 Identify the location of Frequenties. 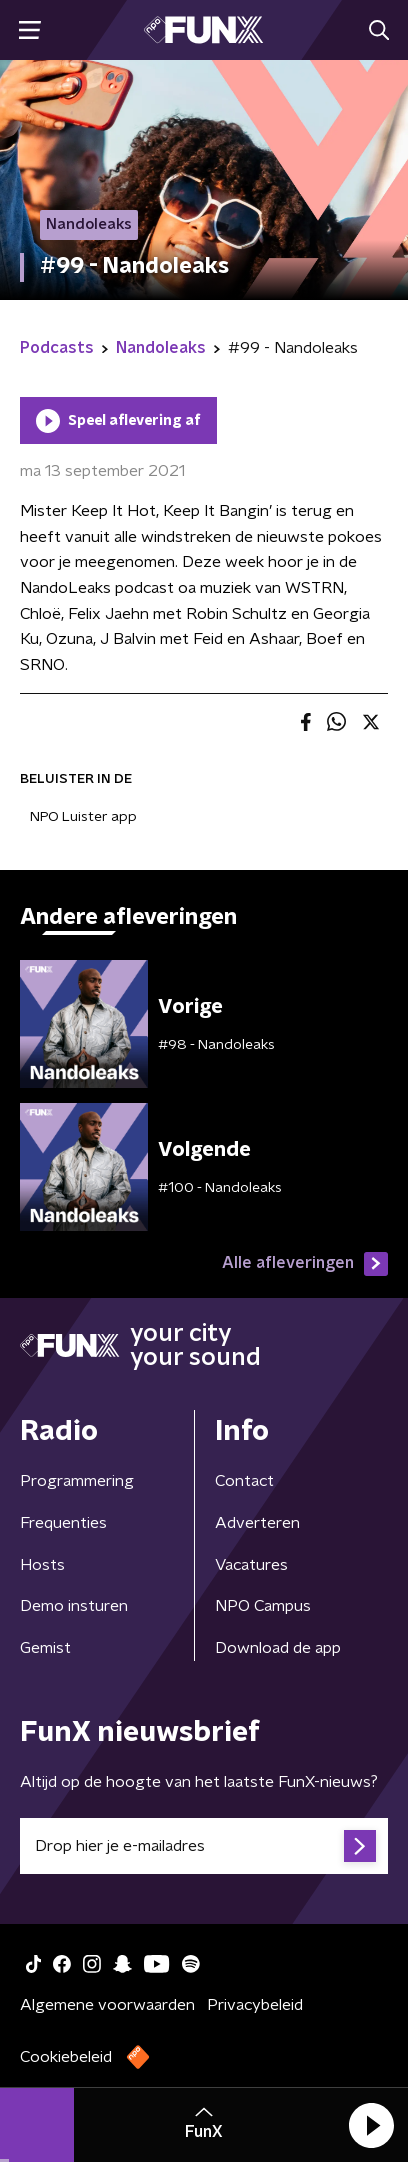
(63, 1523).